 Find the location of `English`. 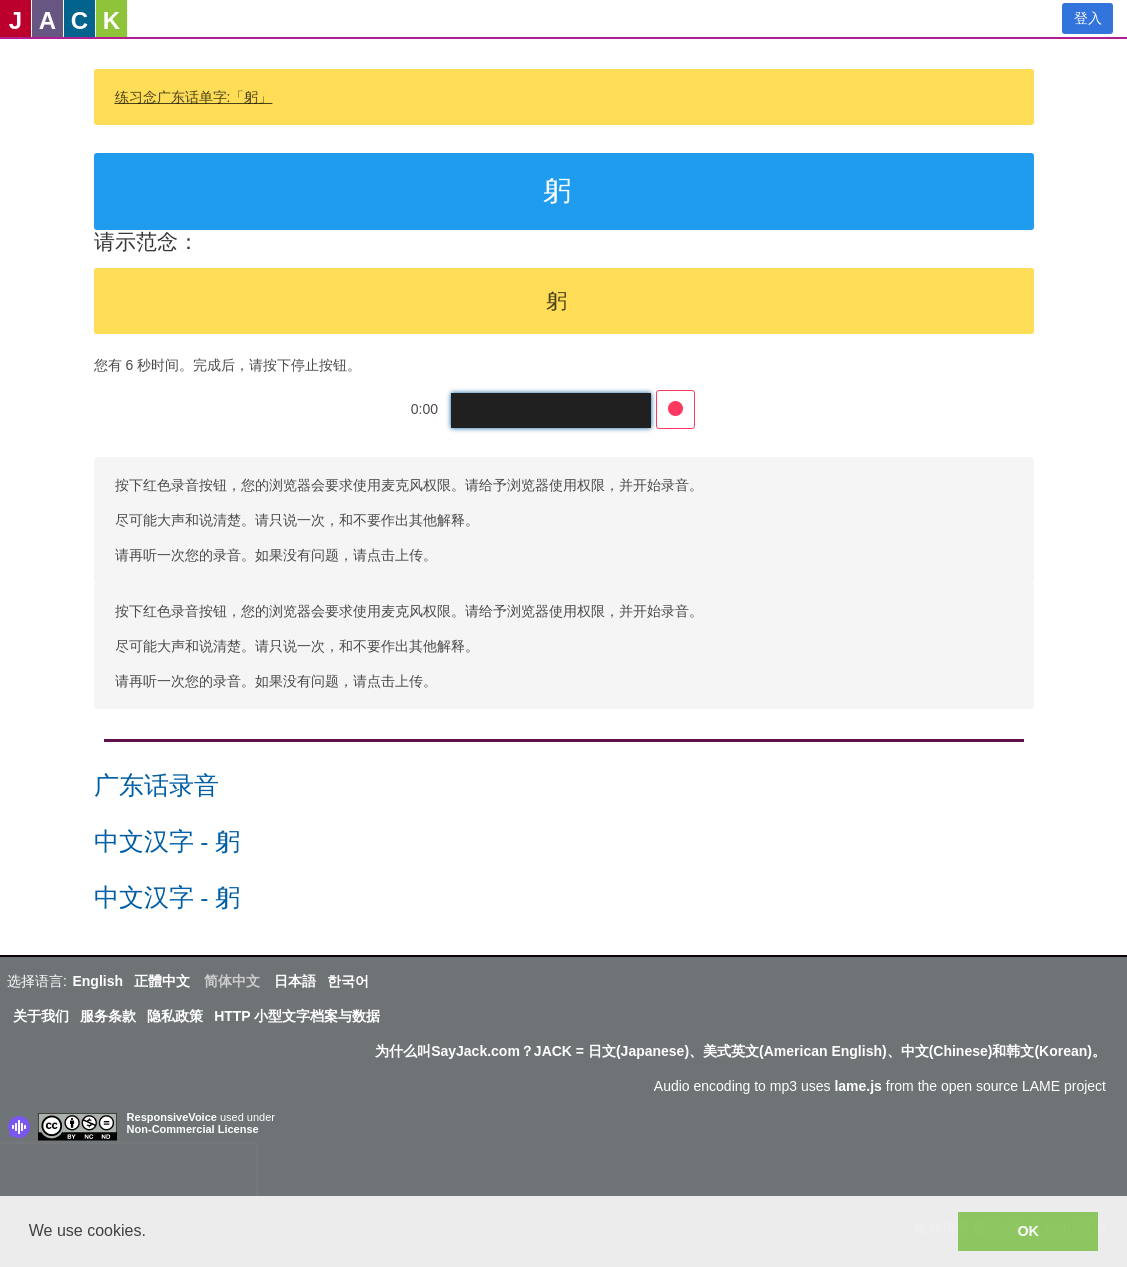

English is located at coordinates (97, 981).